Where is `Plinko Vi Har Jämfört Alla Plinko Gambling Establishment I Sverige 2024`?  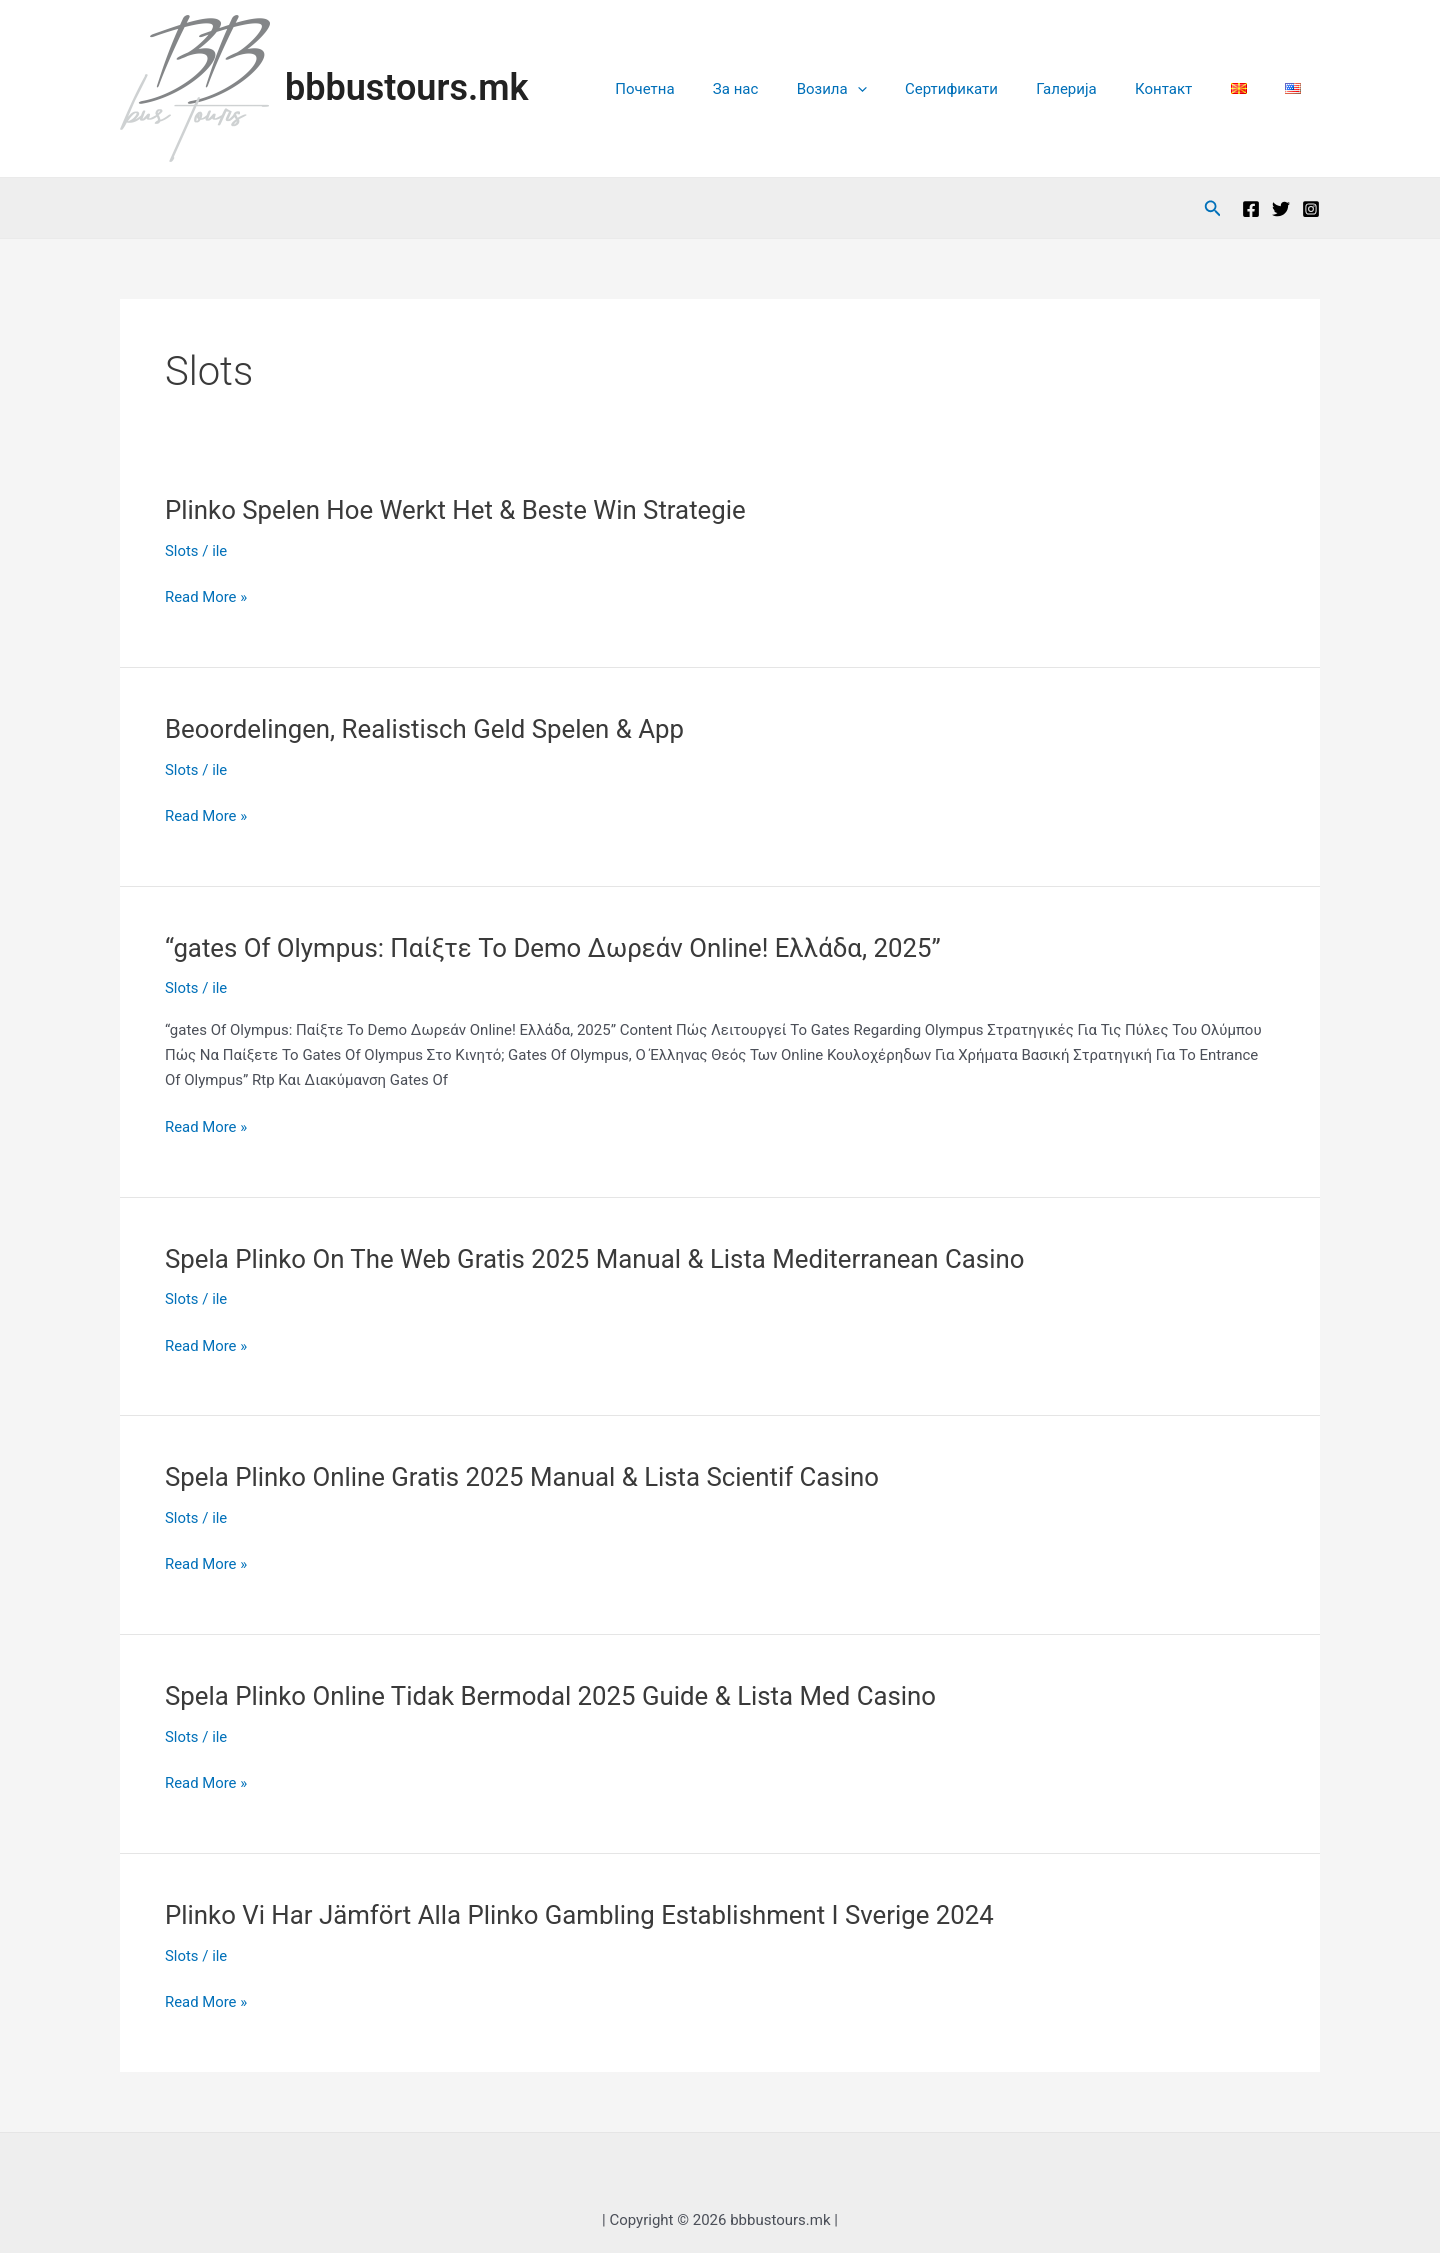
Plinko Vi Har Jämfört Alla Plinko Gambling Establishment I Sverige 2024 is located at coordinates (582, 1915).